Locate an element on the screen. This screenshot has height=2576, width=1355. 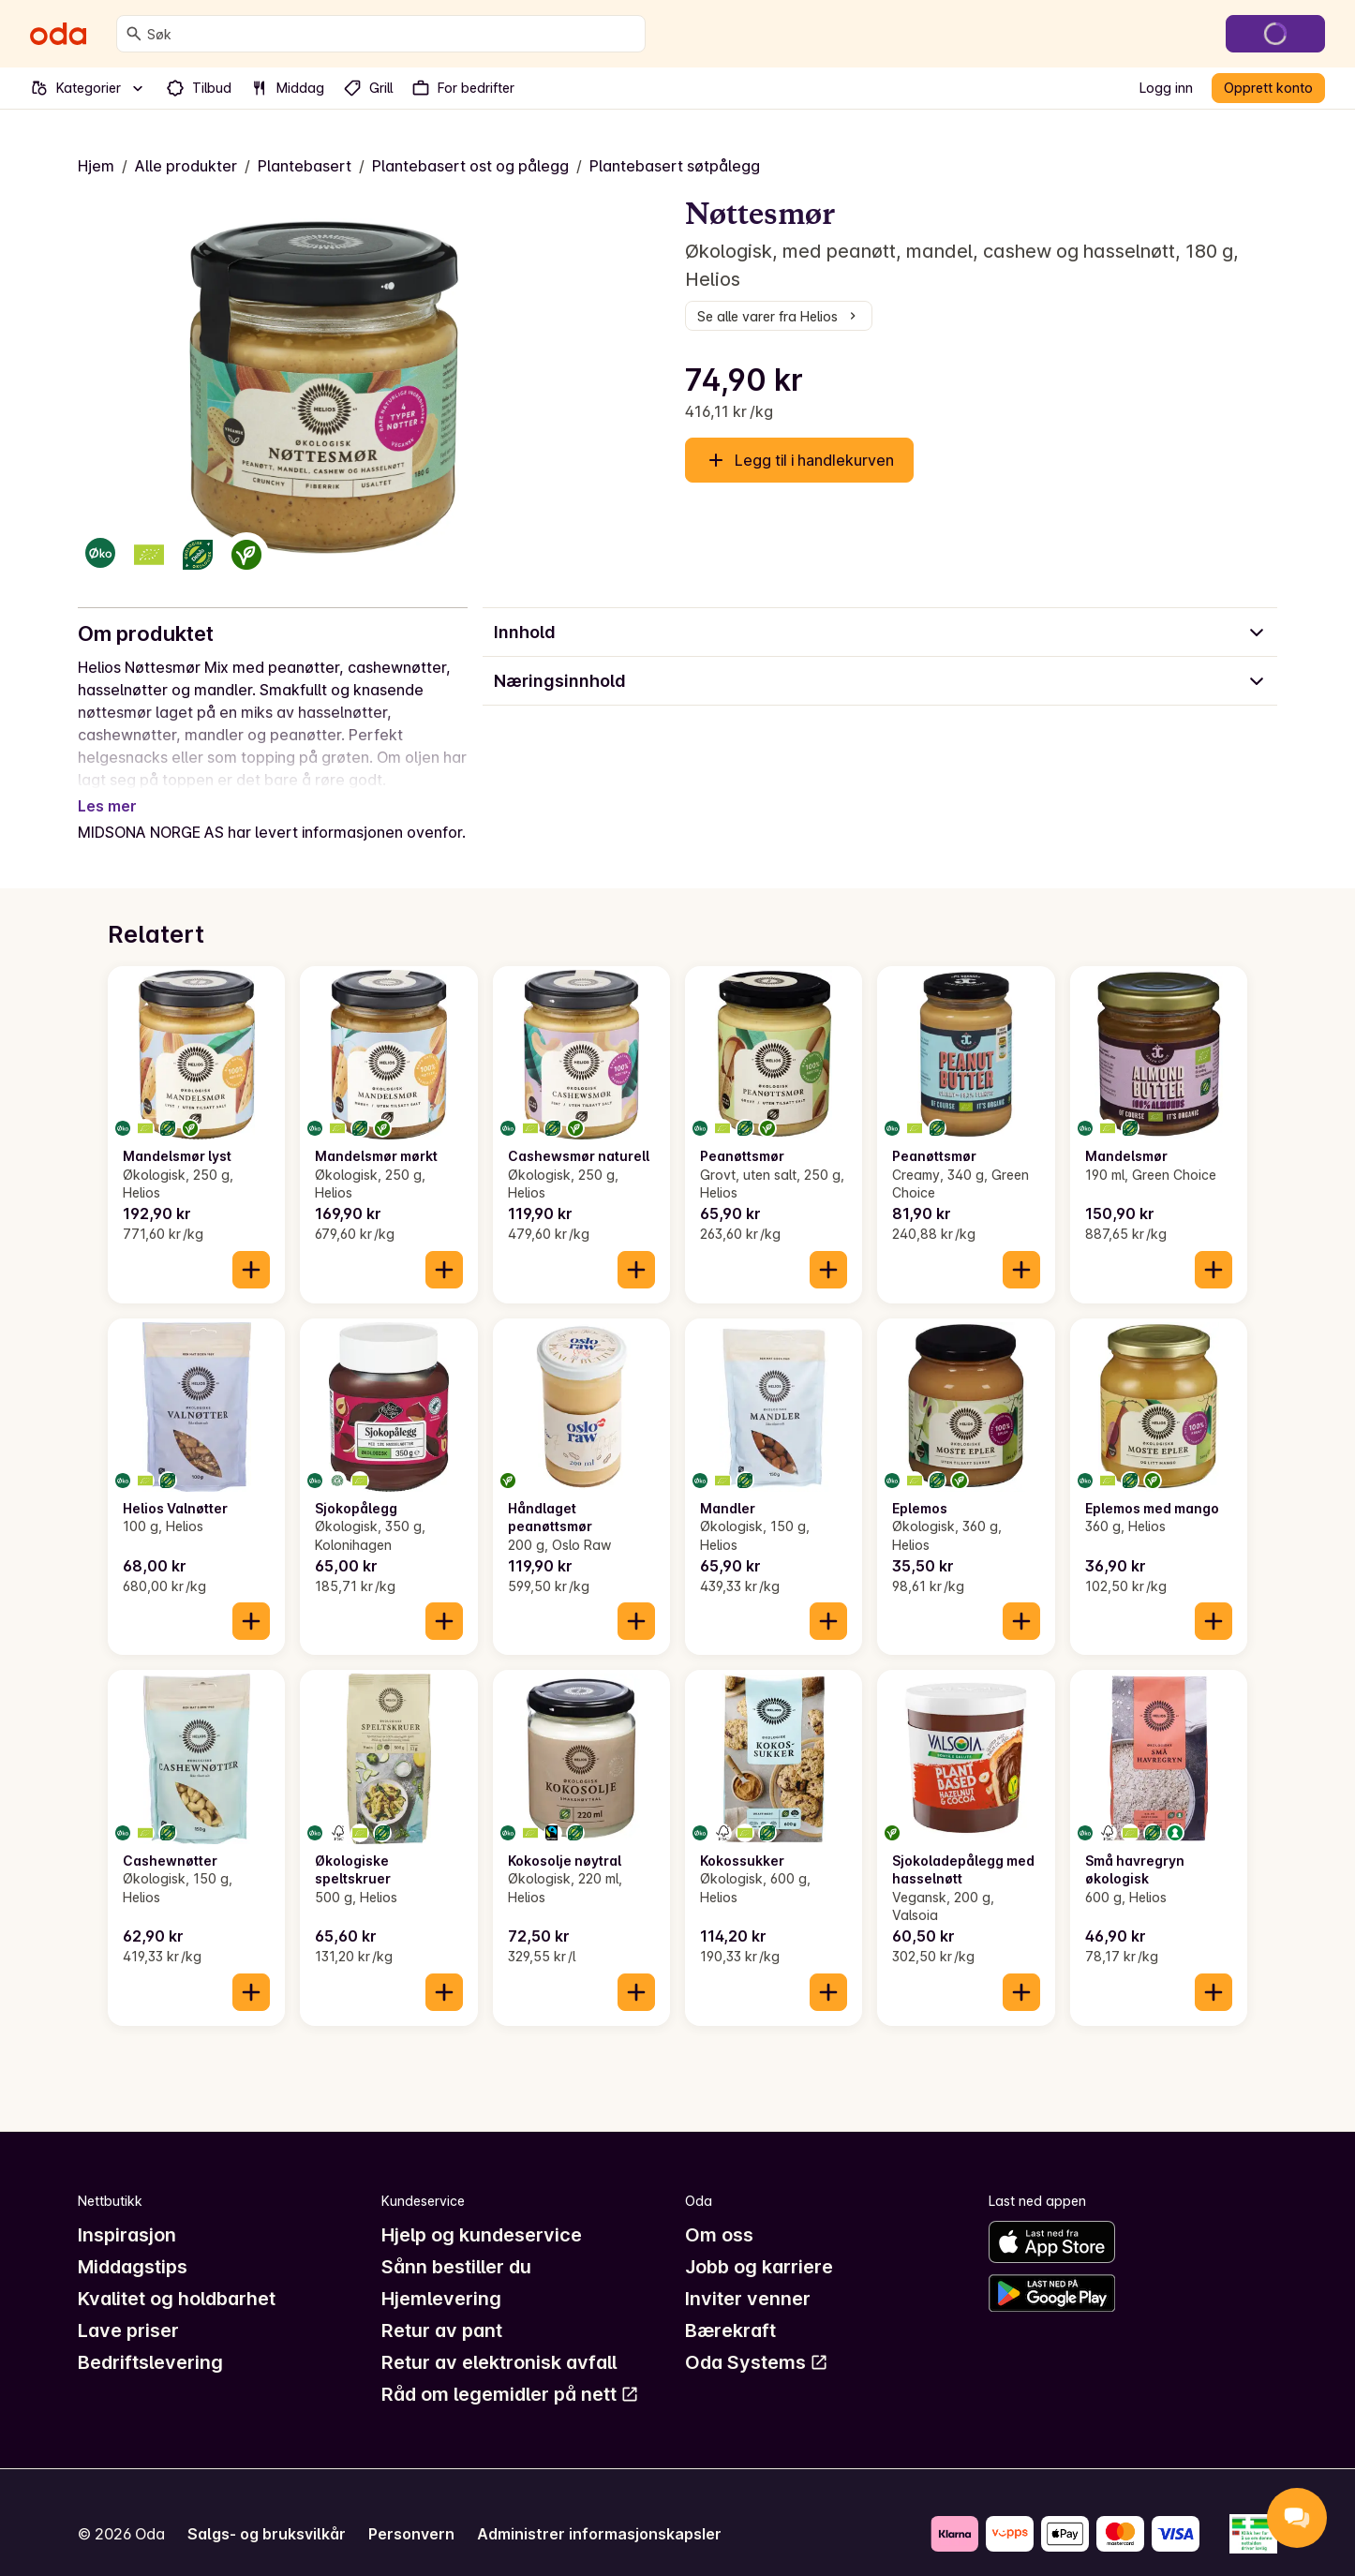
Inspirasjon is located at coordinates (127, 2212).